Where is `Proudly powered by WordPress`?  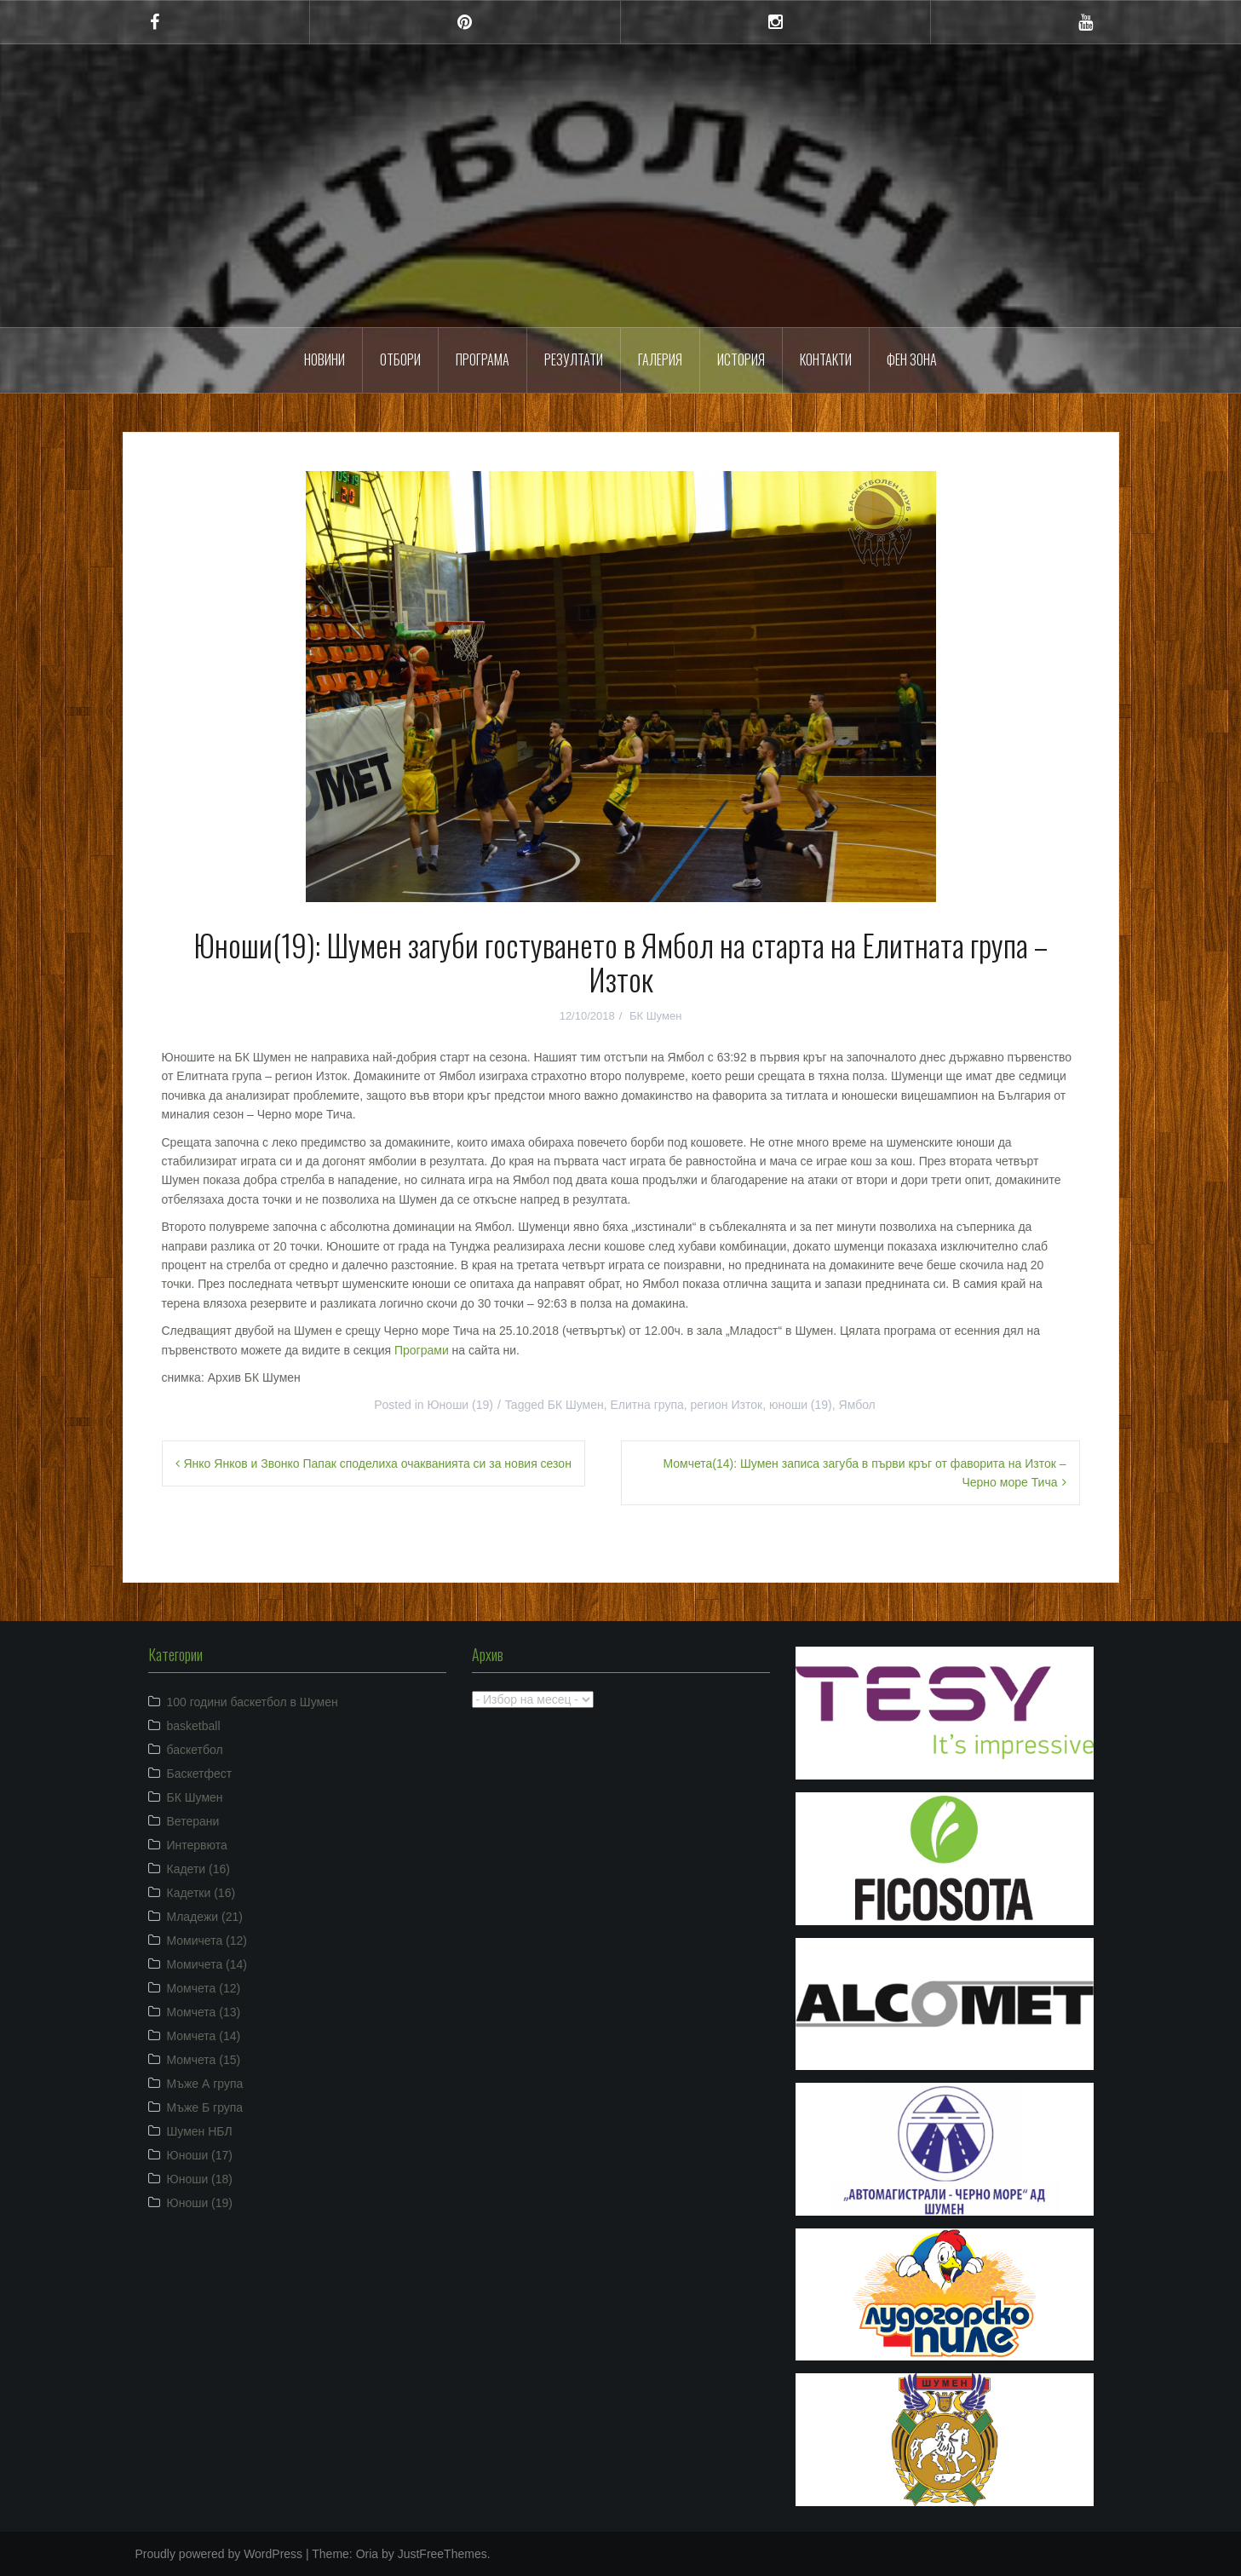 Proudly powered by WordPress is located at coordinates (219, 2554).